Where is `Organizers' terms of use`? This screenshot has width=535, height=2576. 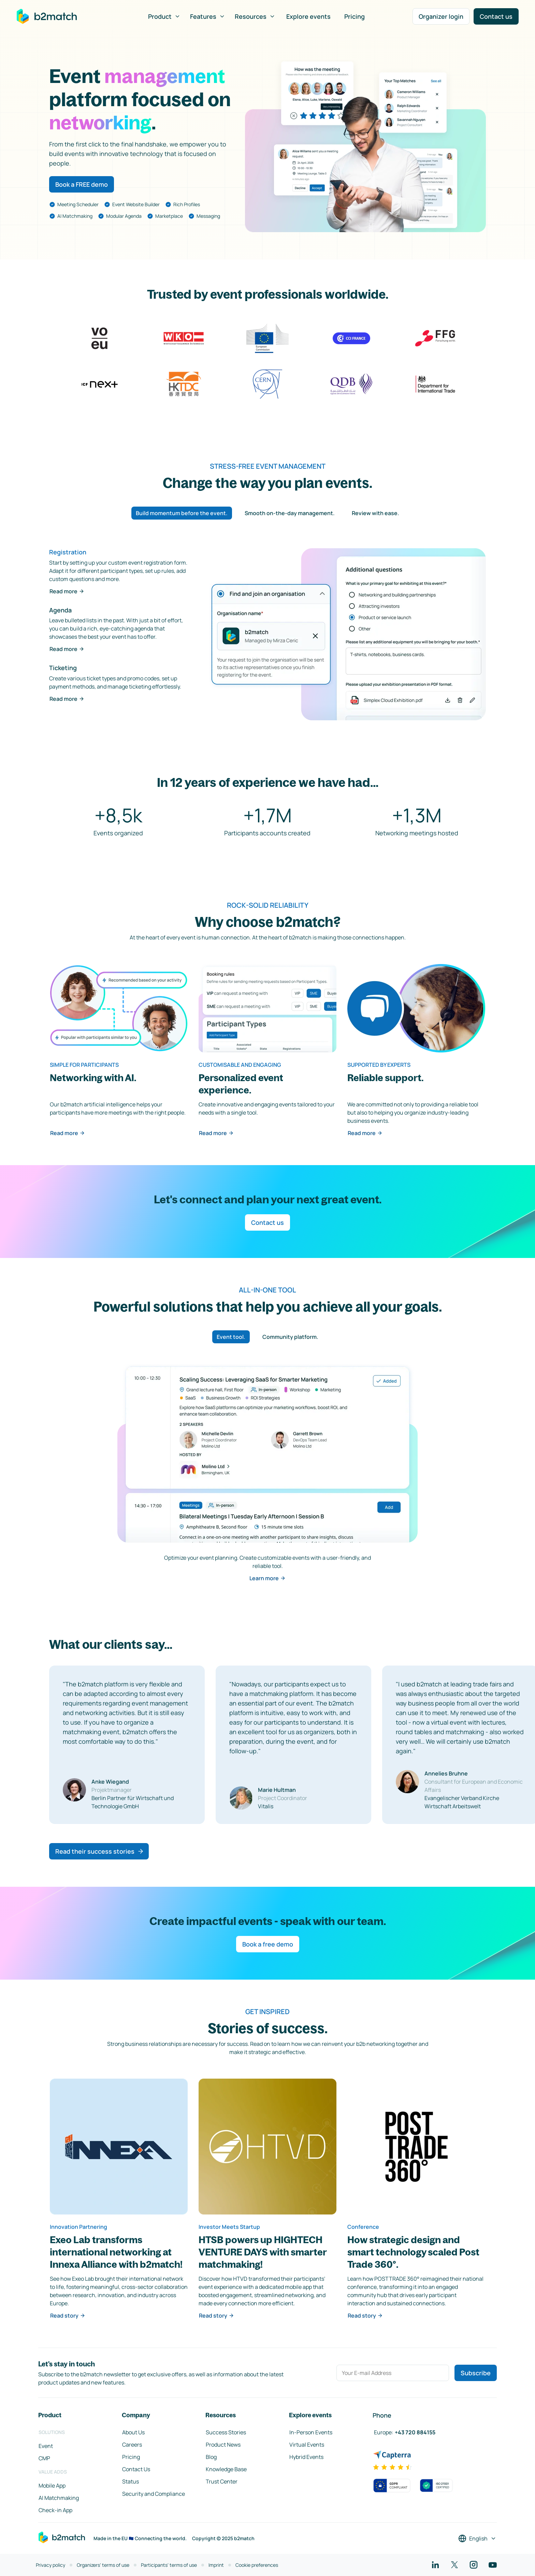 Organizers' terms of use is located at coordinates (103, 2565).